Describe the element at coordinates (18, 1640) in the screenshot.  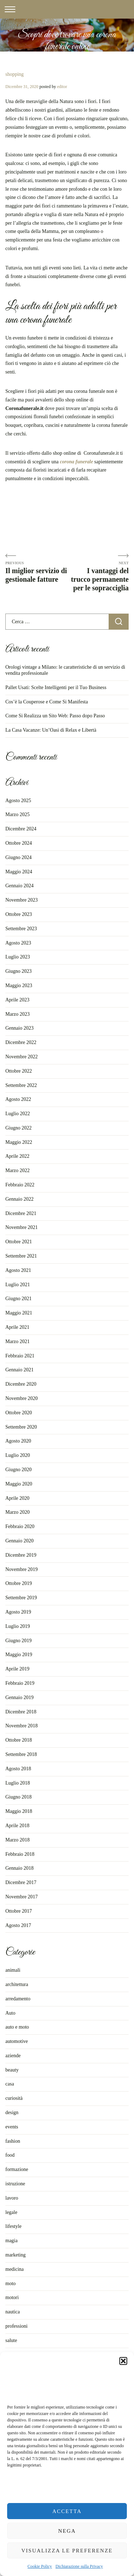
I see `Giugno 2019` at that location.